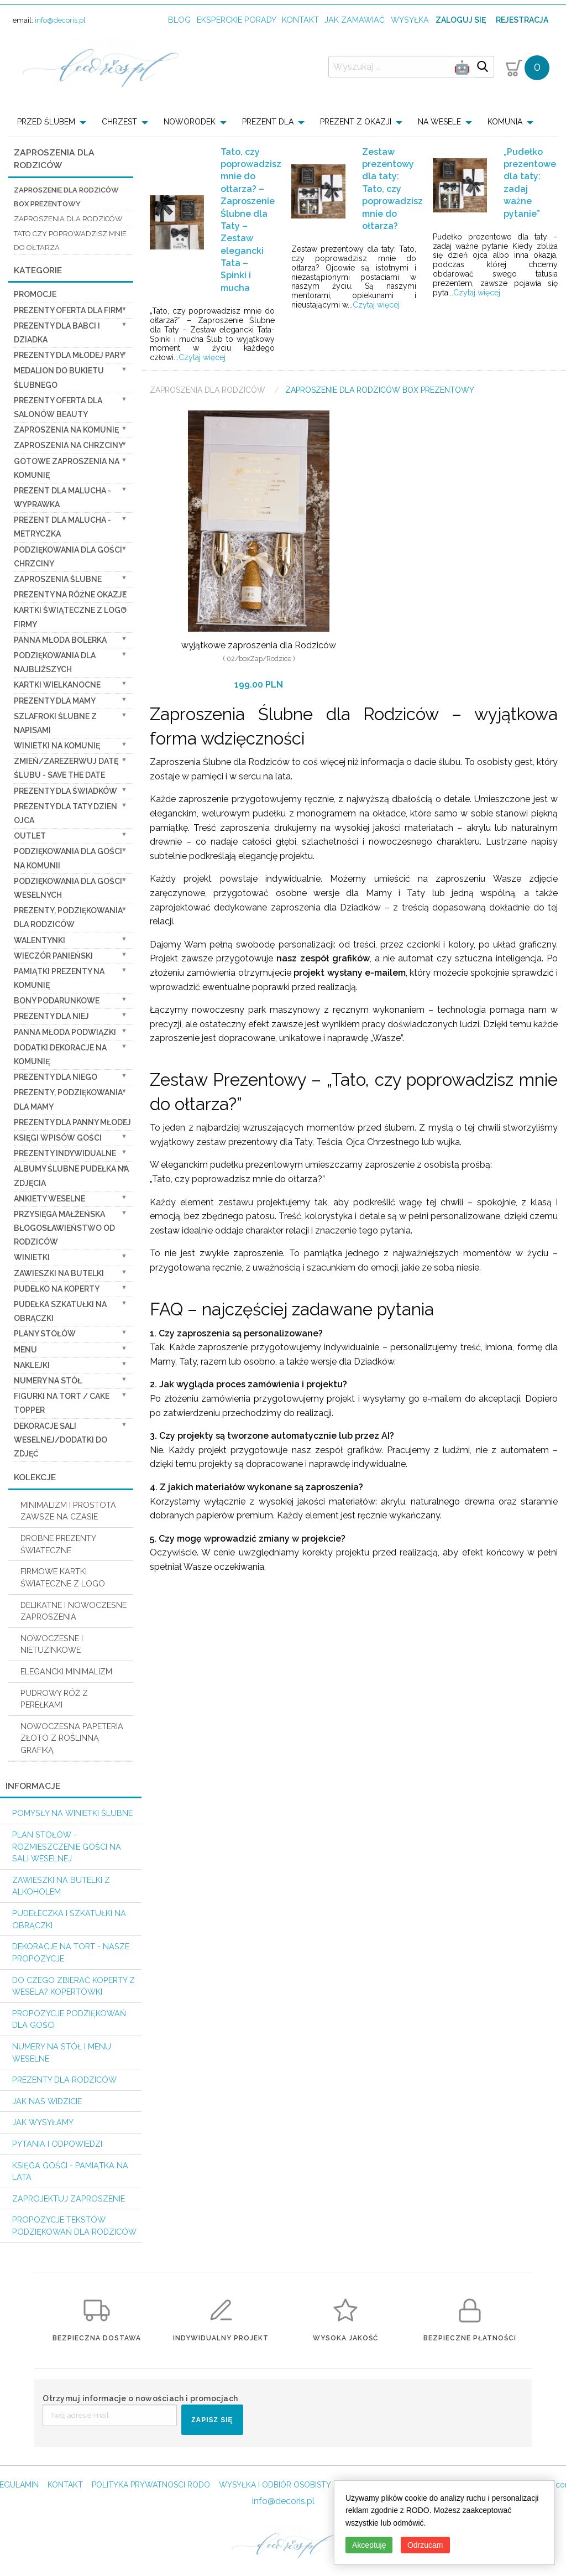 This screenshot has height=2576, width=566. What do you see at coordinates (56, 1288) in the screenshot?
I see `Pudełko na koperty` at bounding box center [56, 1288].